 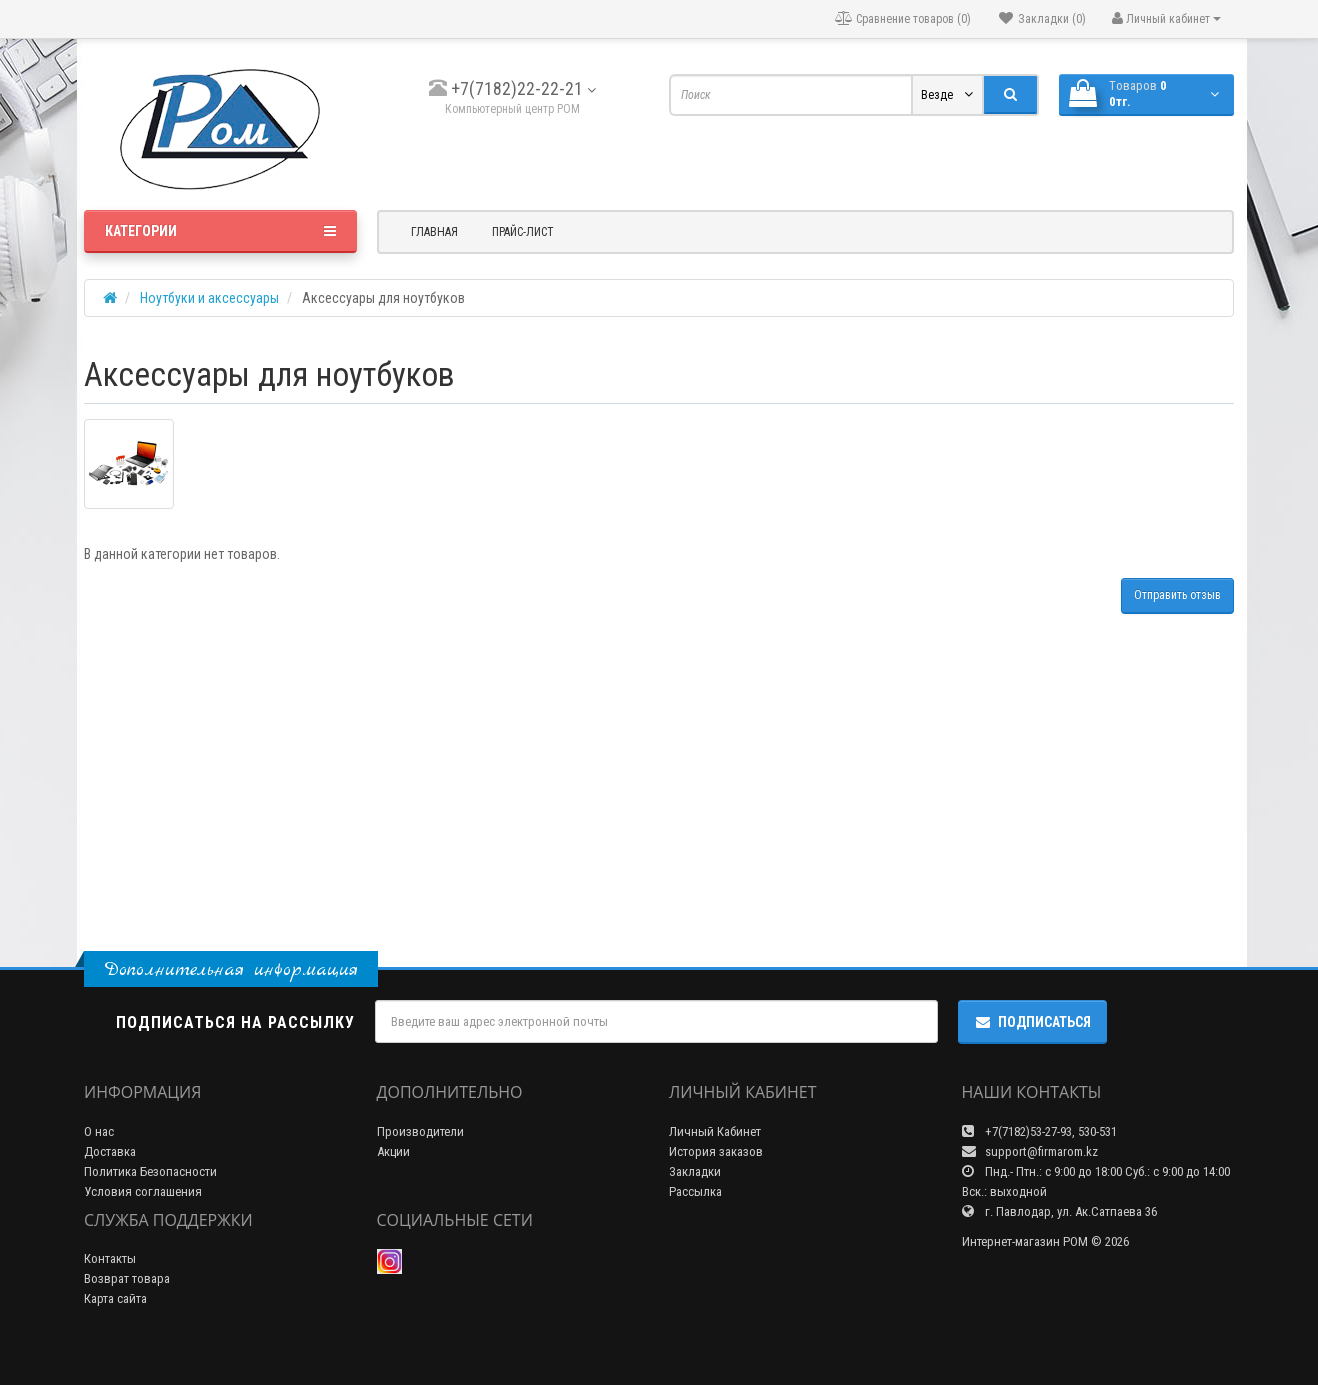 I want to click on Контакты, so click(x=110, y=1258).